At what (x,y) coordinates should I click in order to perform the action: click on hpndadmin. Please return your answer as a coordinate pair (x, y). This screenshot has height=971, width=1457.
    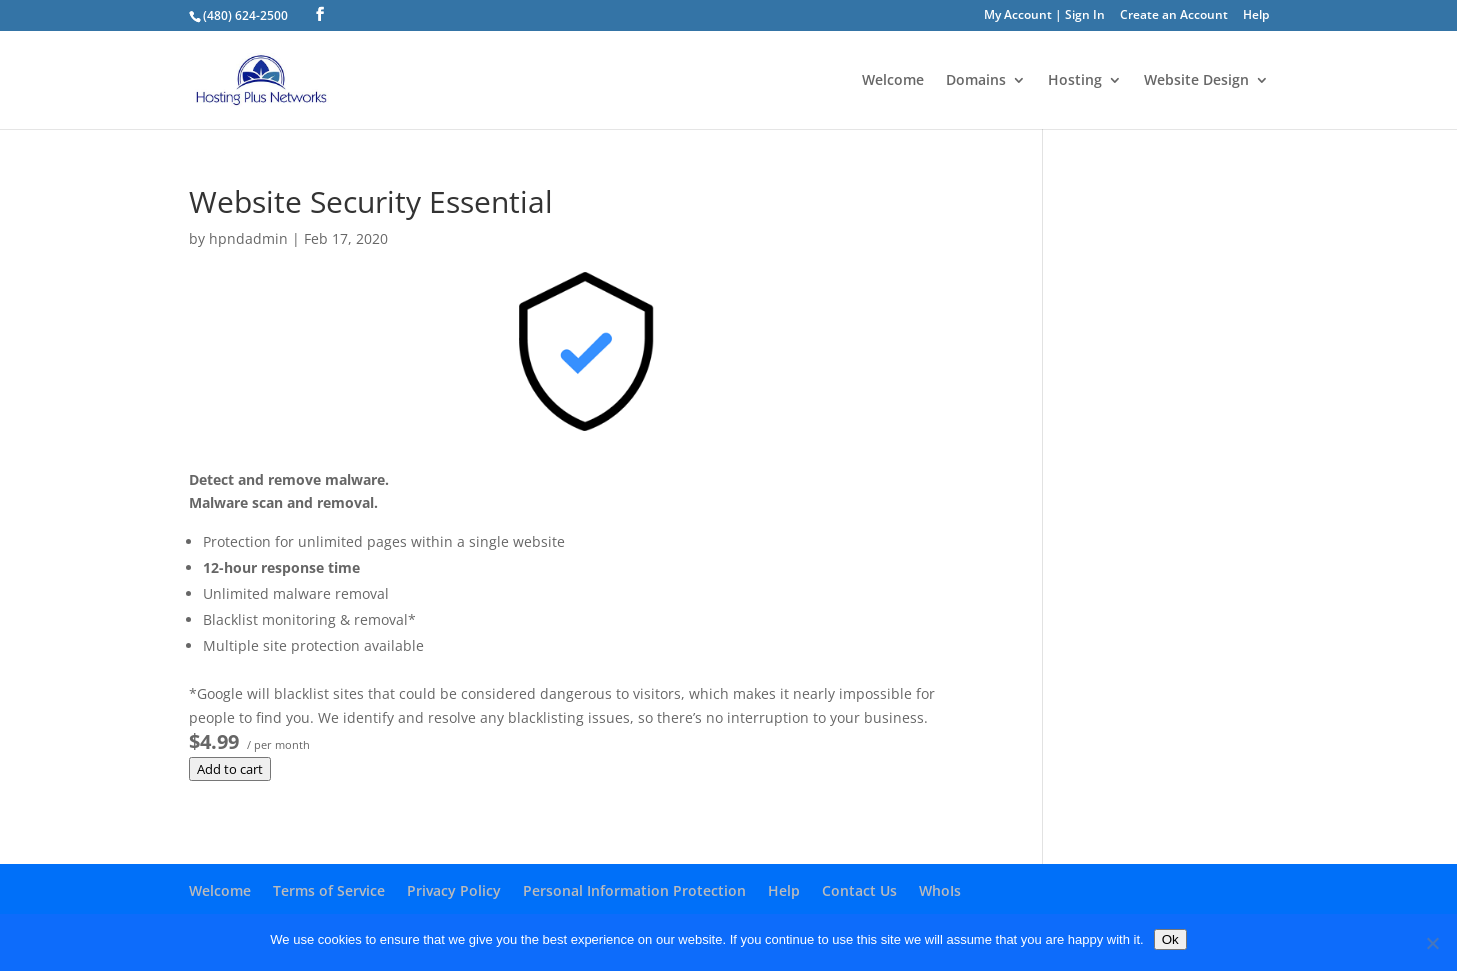
    Looking at the image, I should click on (248, 238).